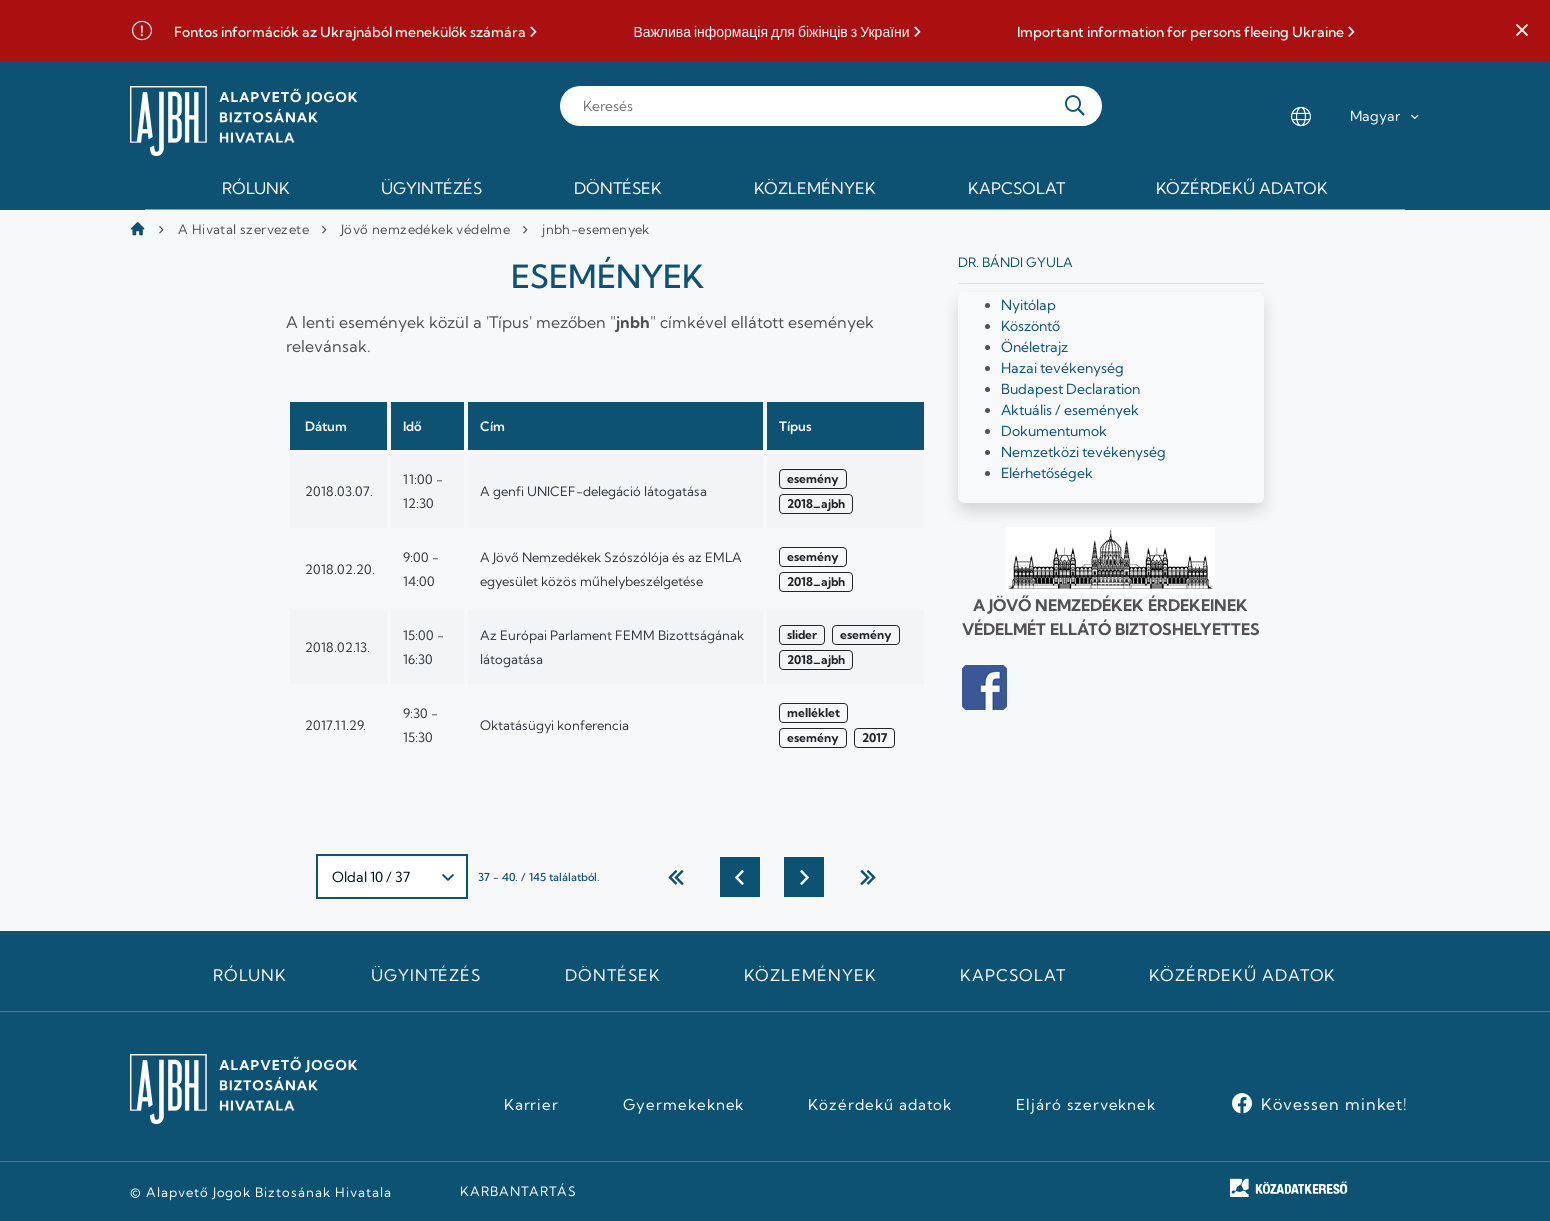  I want to click on 2017.11.29., so click(335, 725).